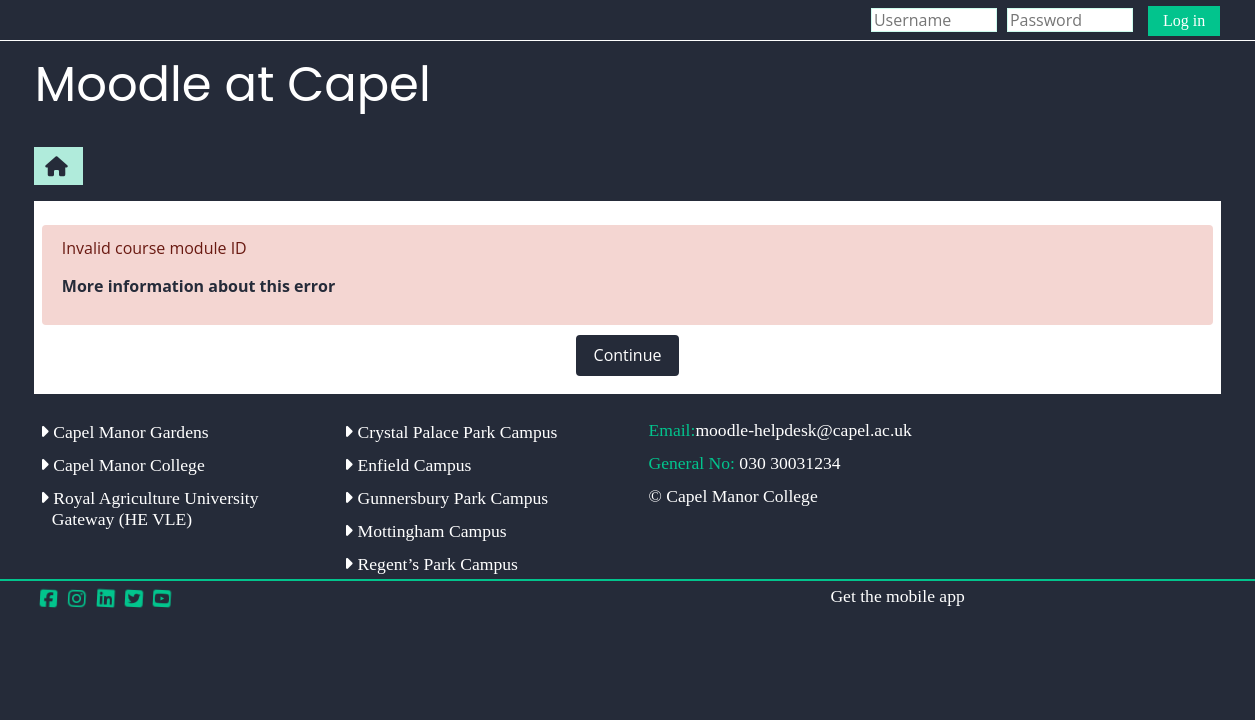  Describe the element at coordinates (425, 531) in the screenshot. I see `Mottingham Campus` at that location.